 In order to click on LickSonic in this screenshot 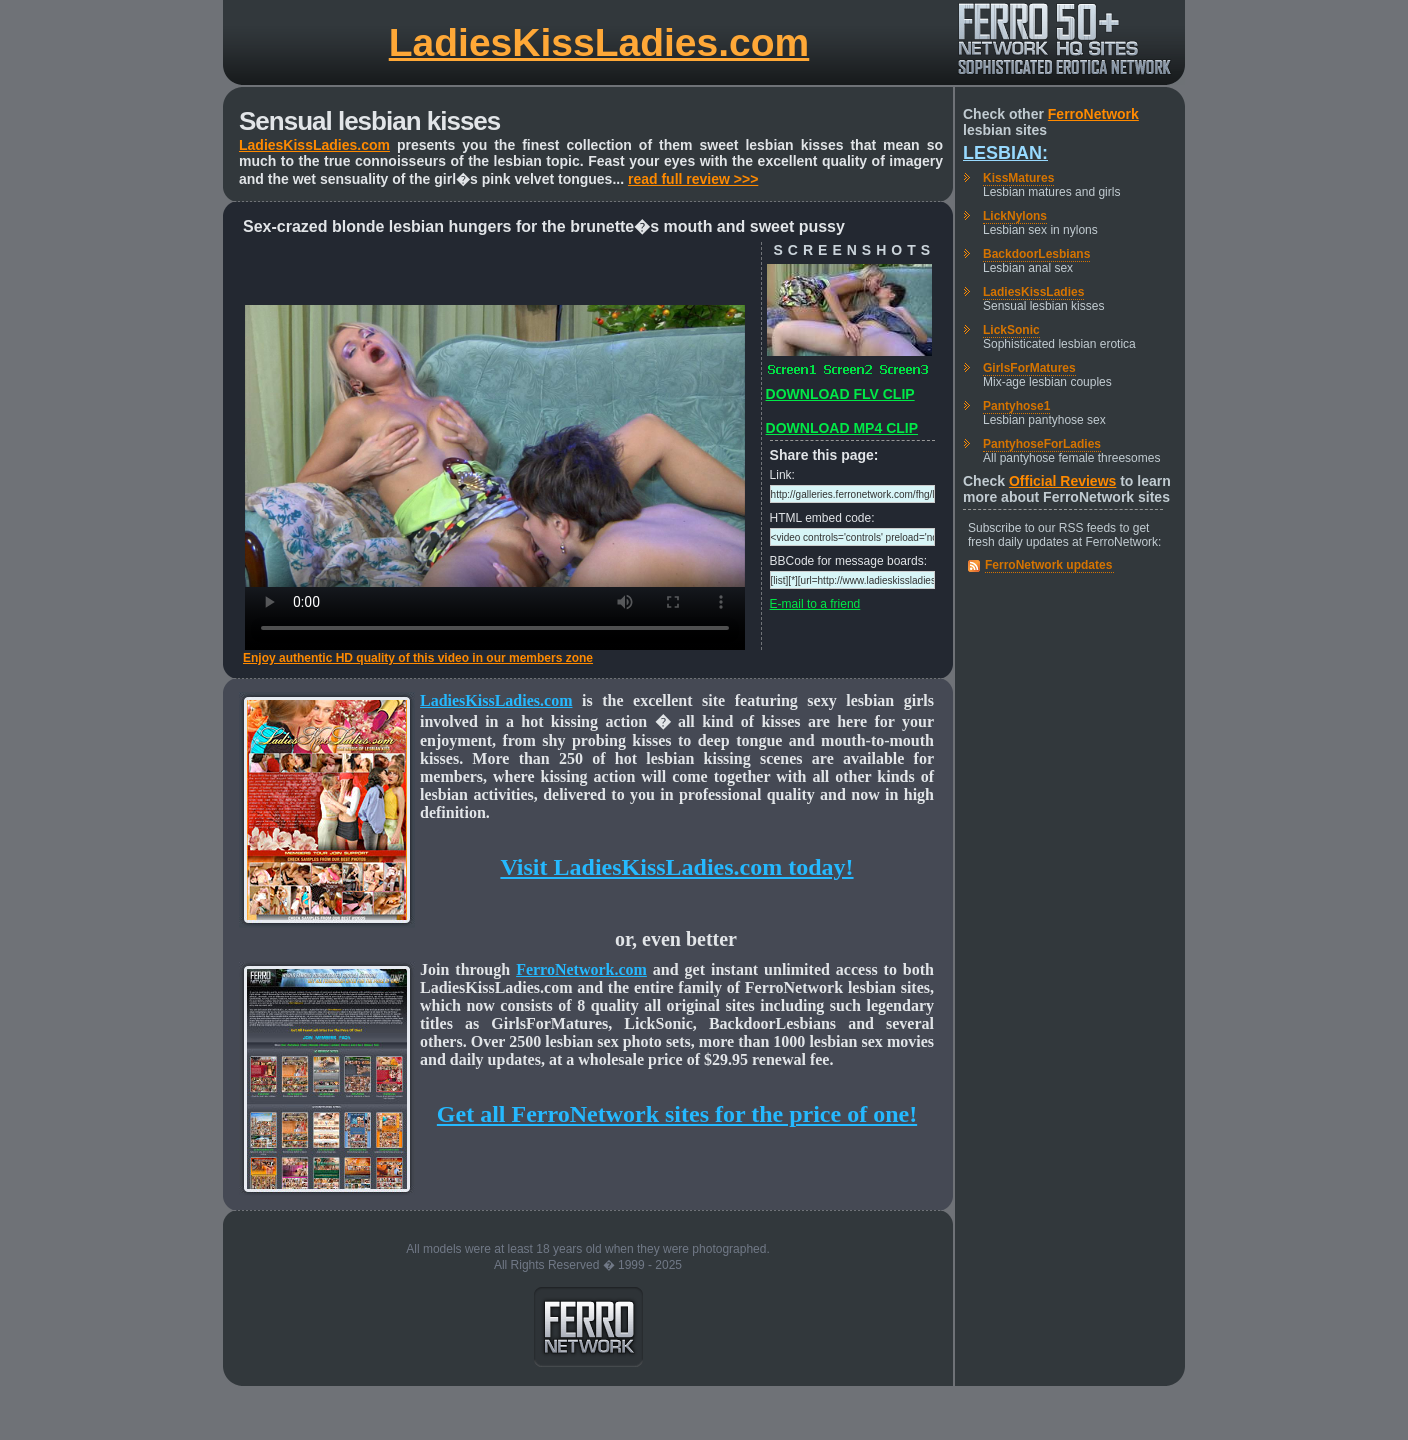, I will do `click(1011, 330)`.